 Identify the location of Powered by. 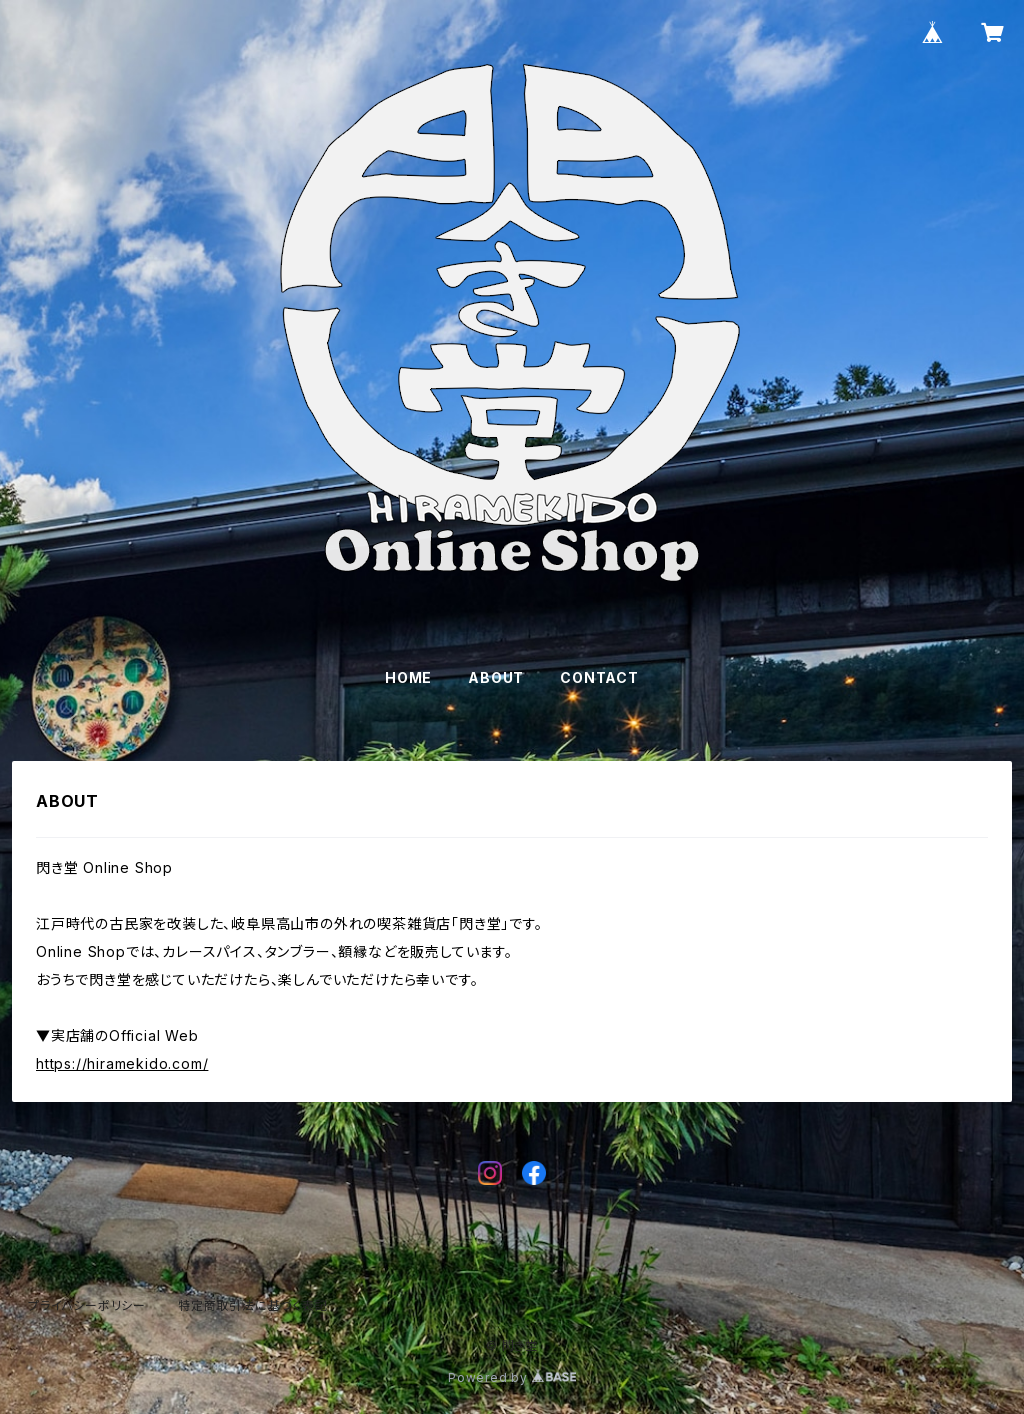
(512, 1377).